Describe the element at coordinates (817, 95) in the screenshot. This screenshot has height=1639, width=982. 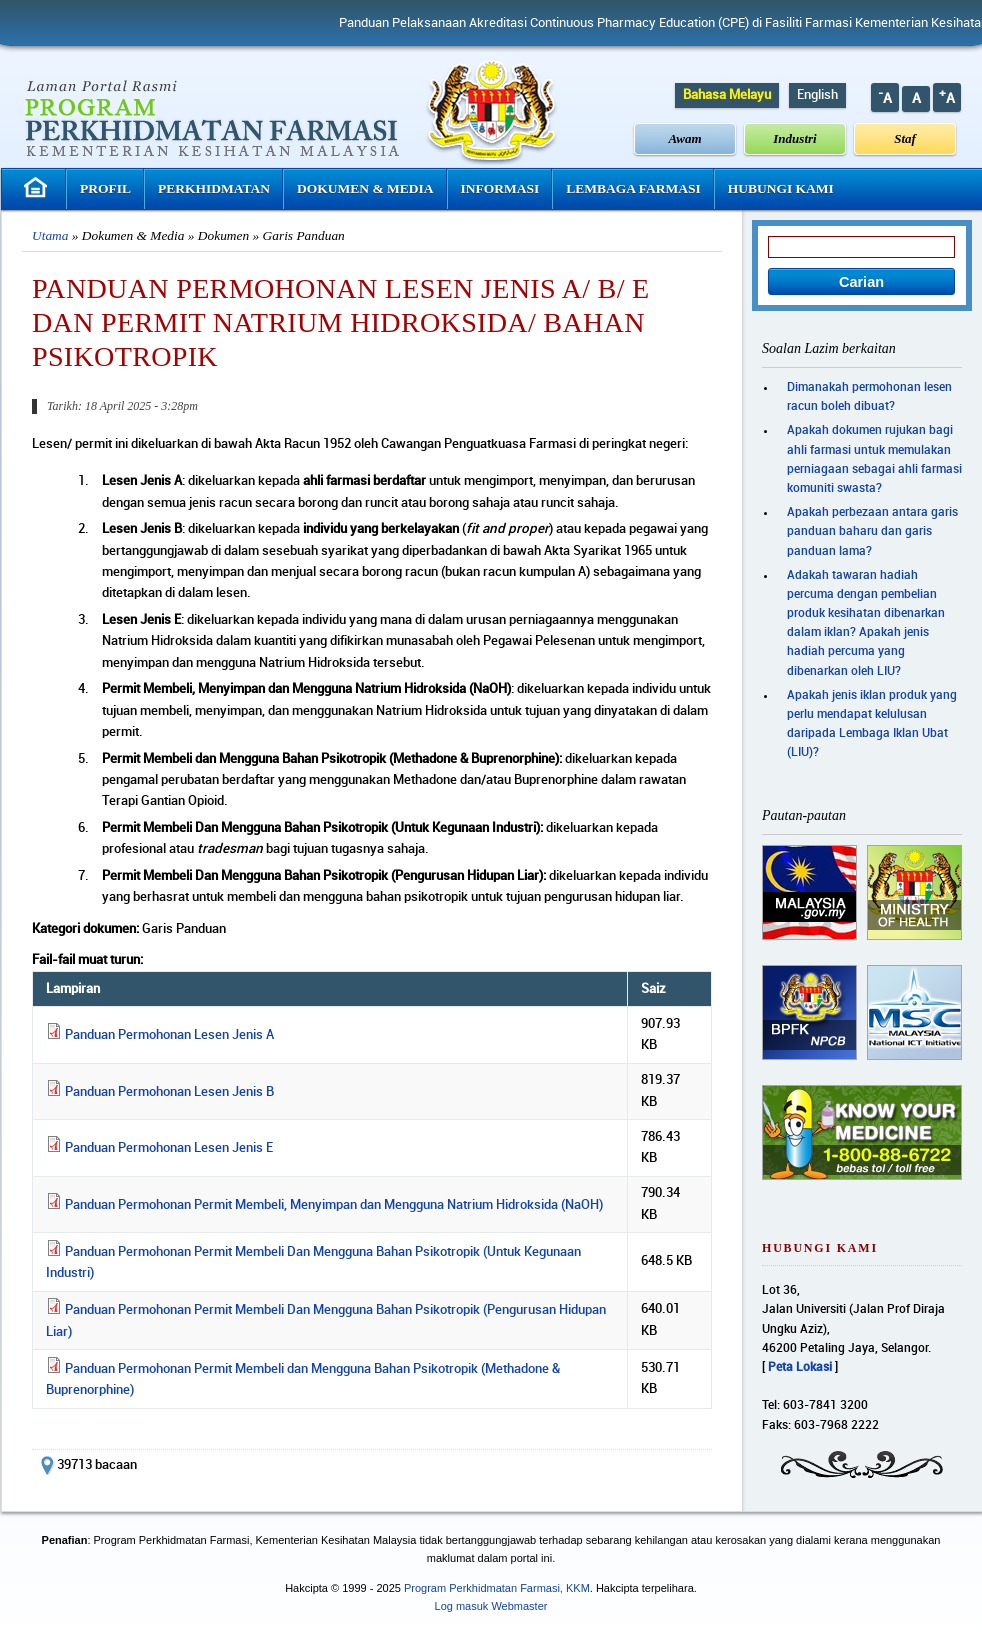
I see `English` at that location.